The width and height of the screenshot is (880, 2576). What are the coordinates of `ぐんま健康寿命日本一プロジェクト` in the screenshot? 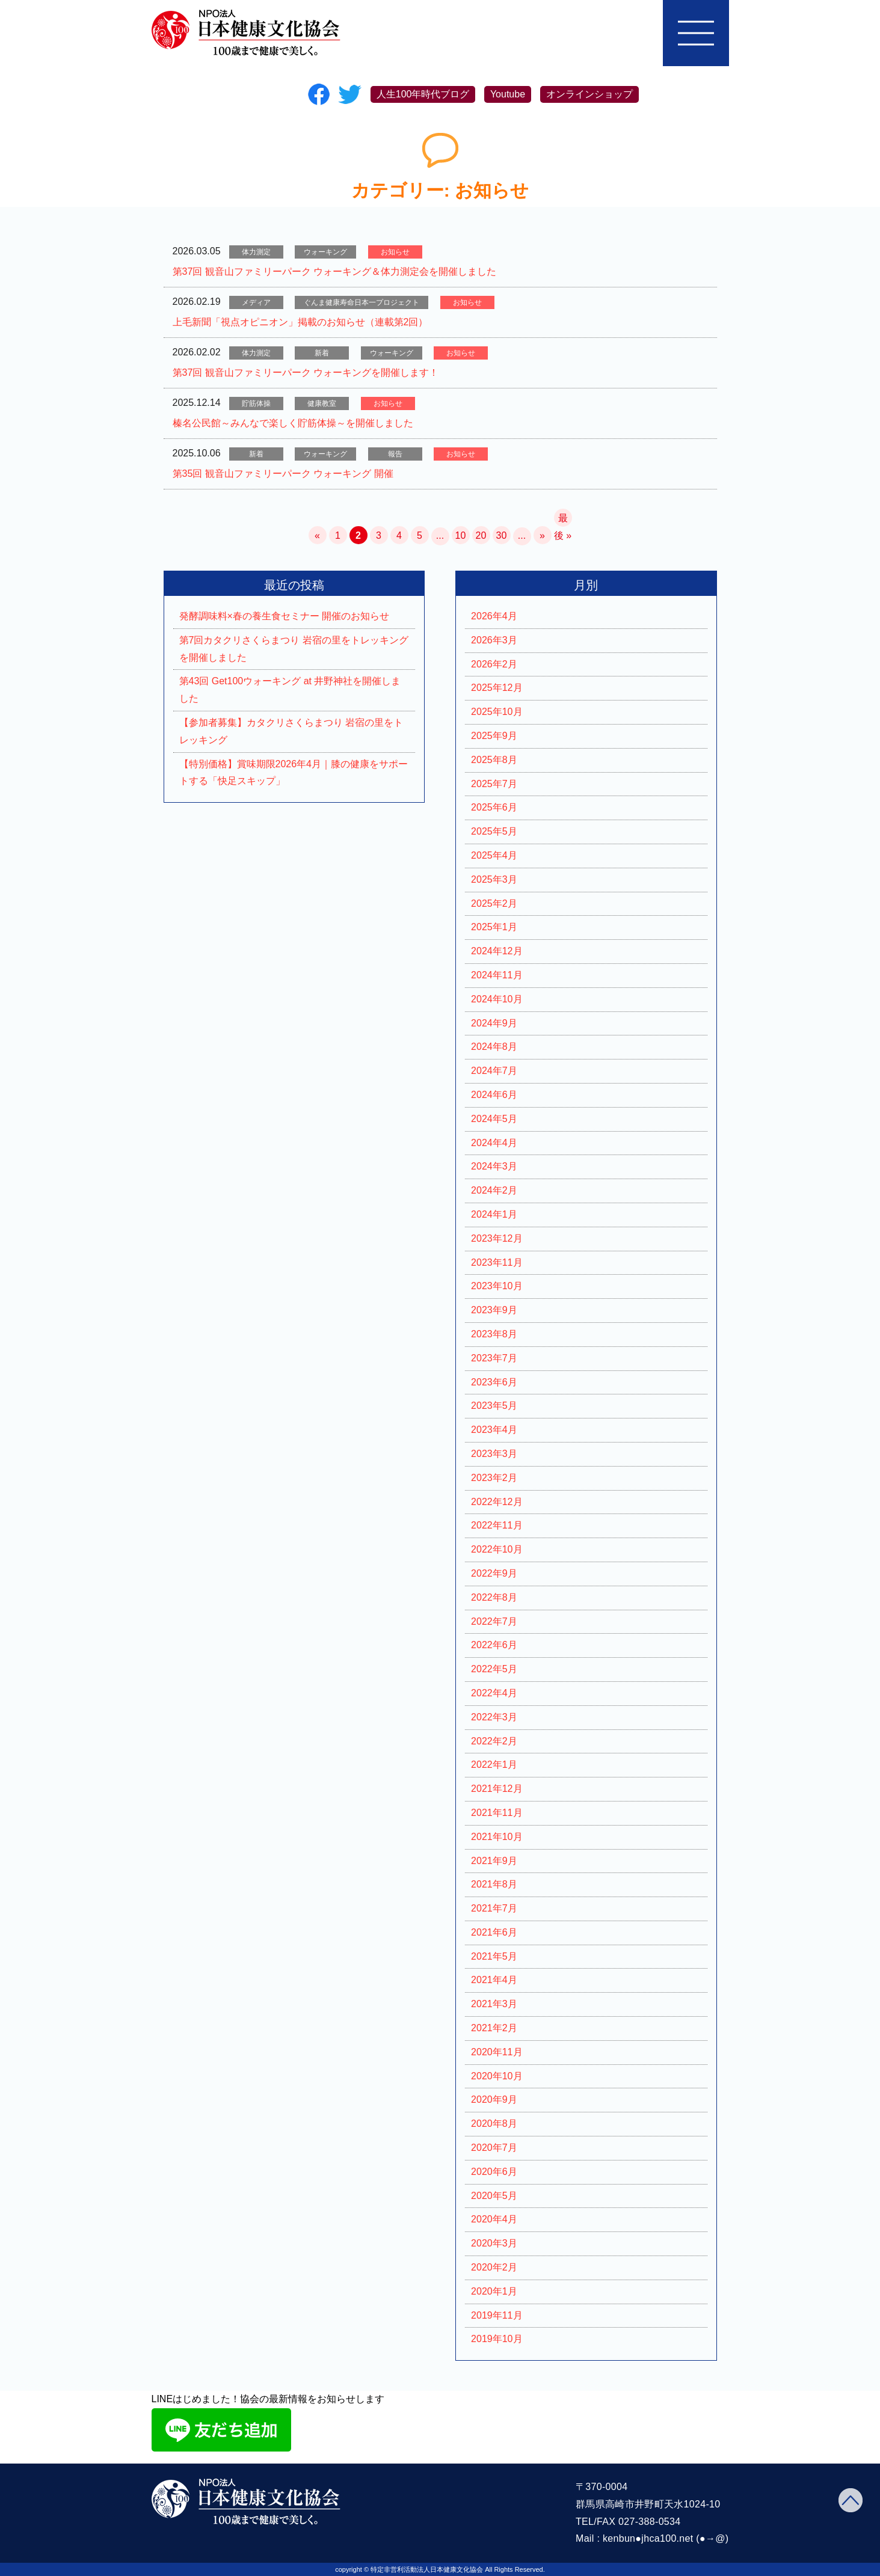 It's located at (361, 302).